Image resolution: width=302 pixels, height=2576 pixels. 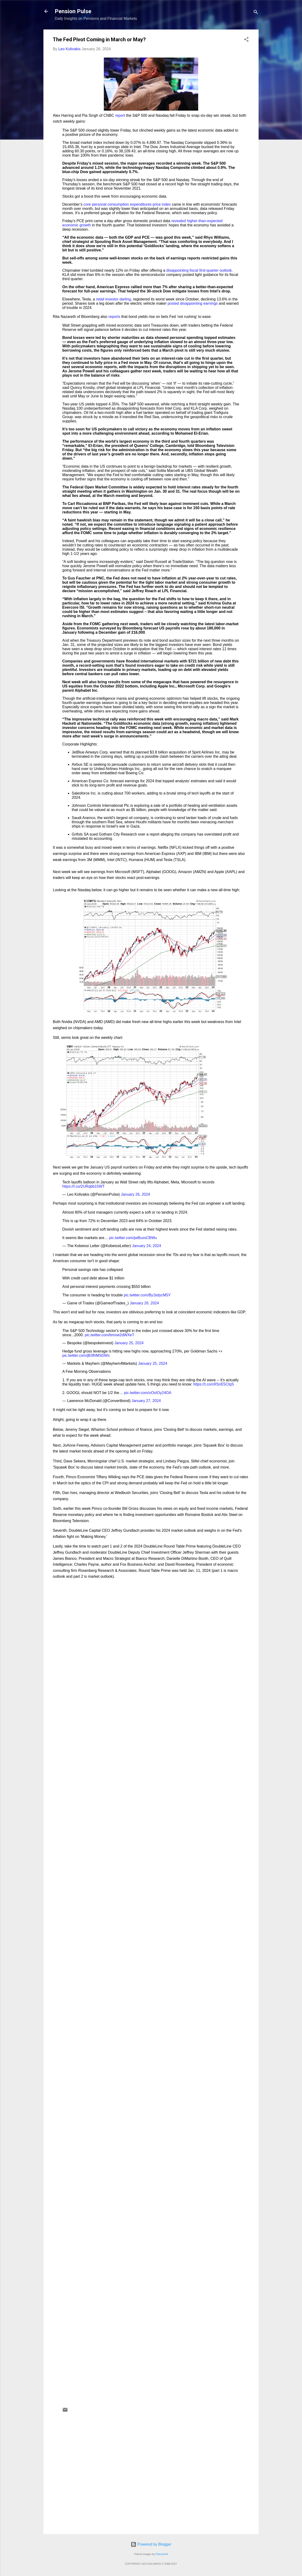 What do you see at coordinates (113, 299) in the screenshot?
I see `retail investor darling` at bounding box center [113, 299].